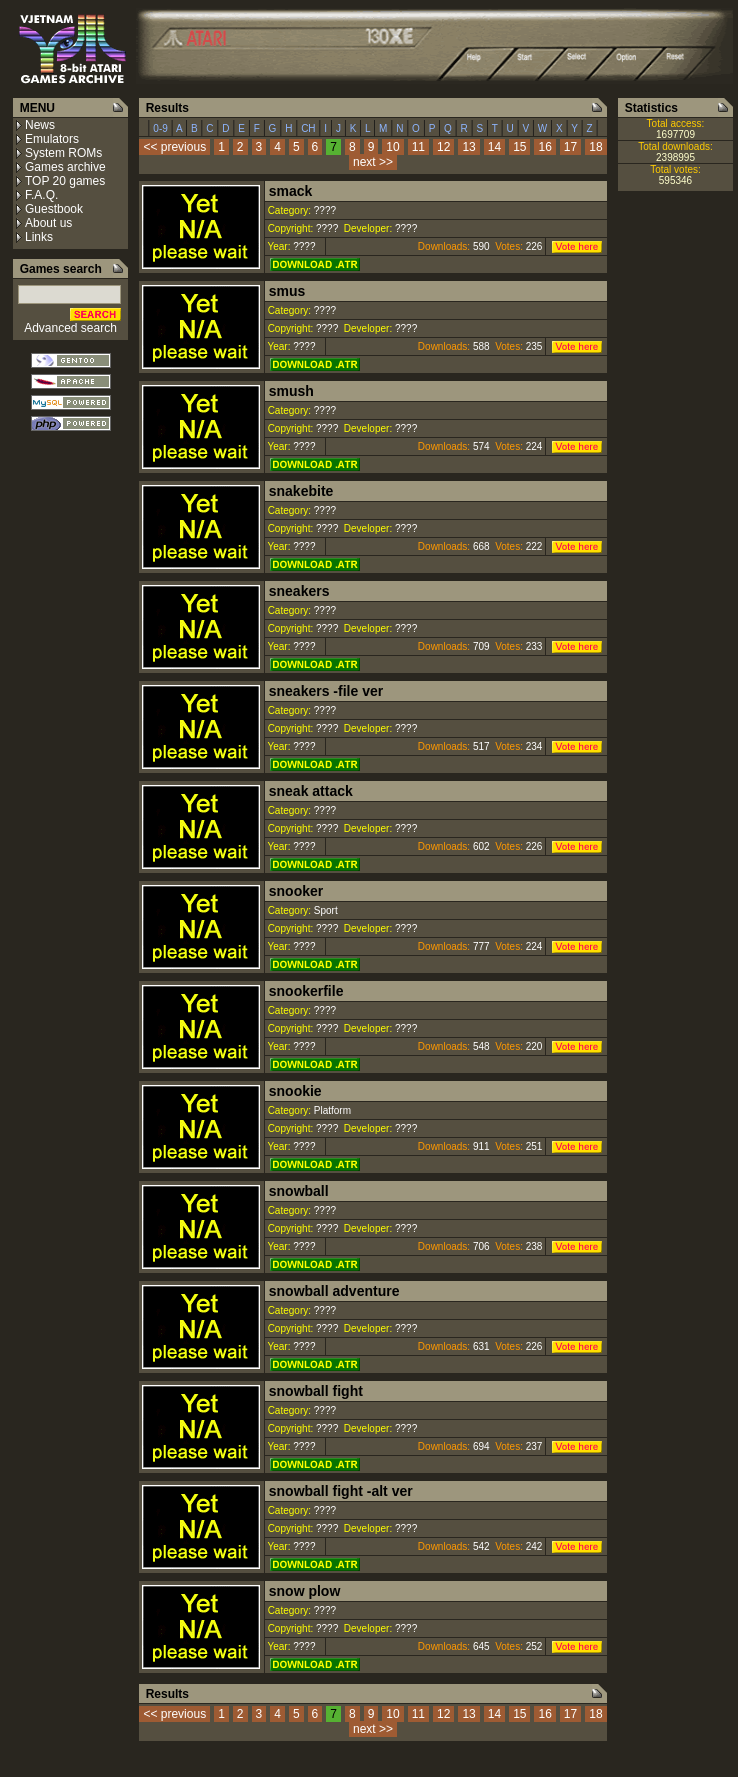 The image size is (738, 1777). I want to click on 12, so click(443, 147).